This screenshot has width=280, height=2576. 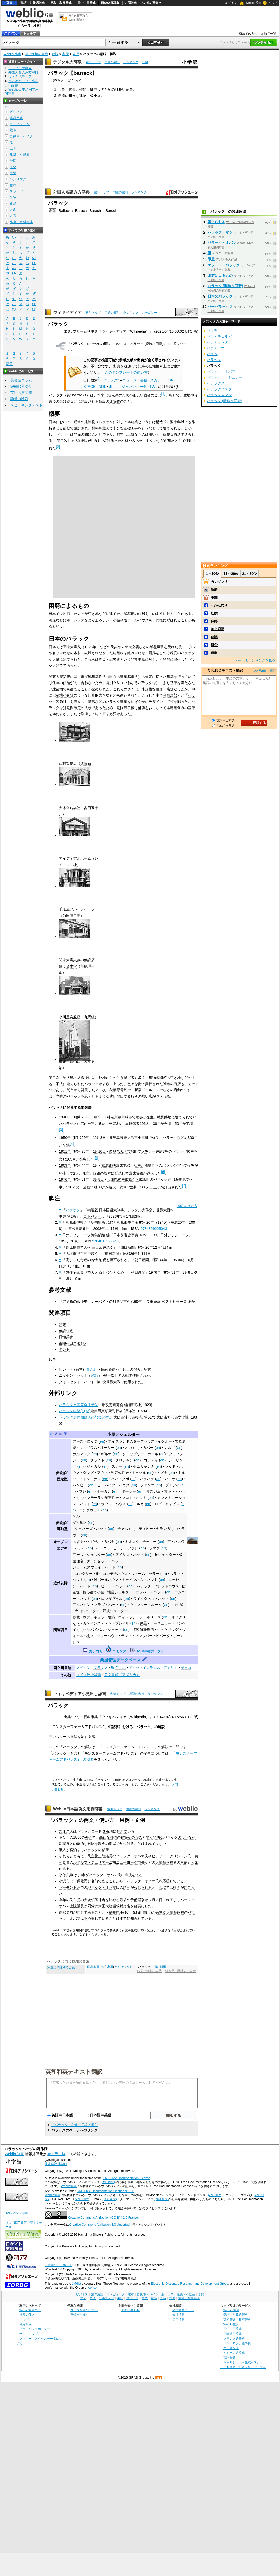 I want to click on 空地, so click(x=186, y=395).